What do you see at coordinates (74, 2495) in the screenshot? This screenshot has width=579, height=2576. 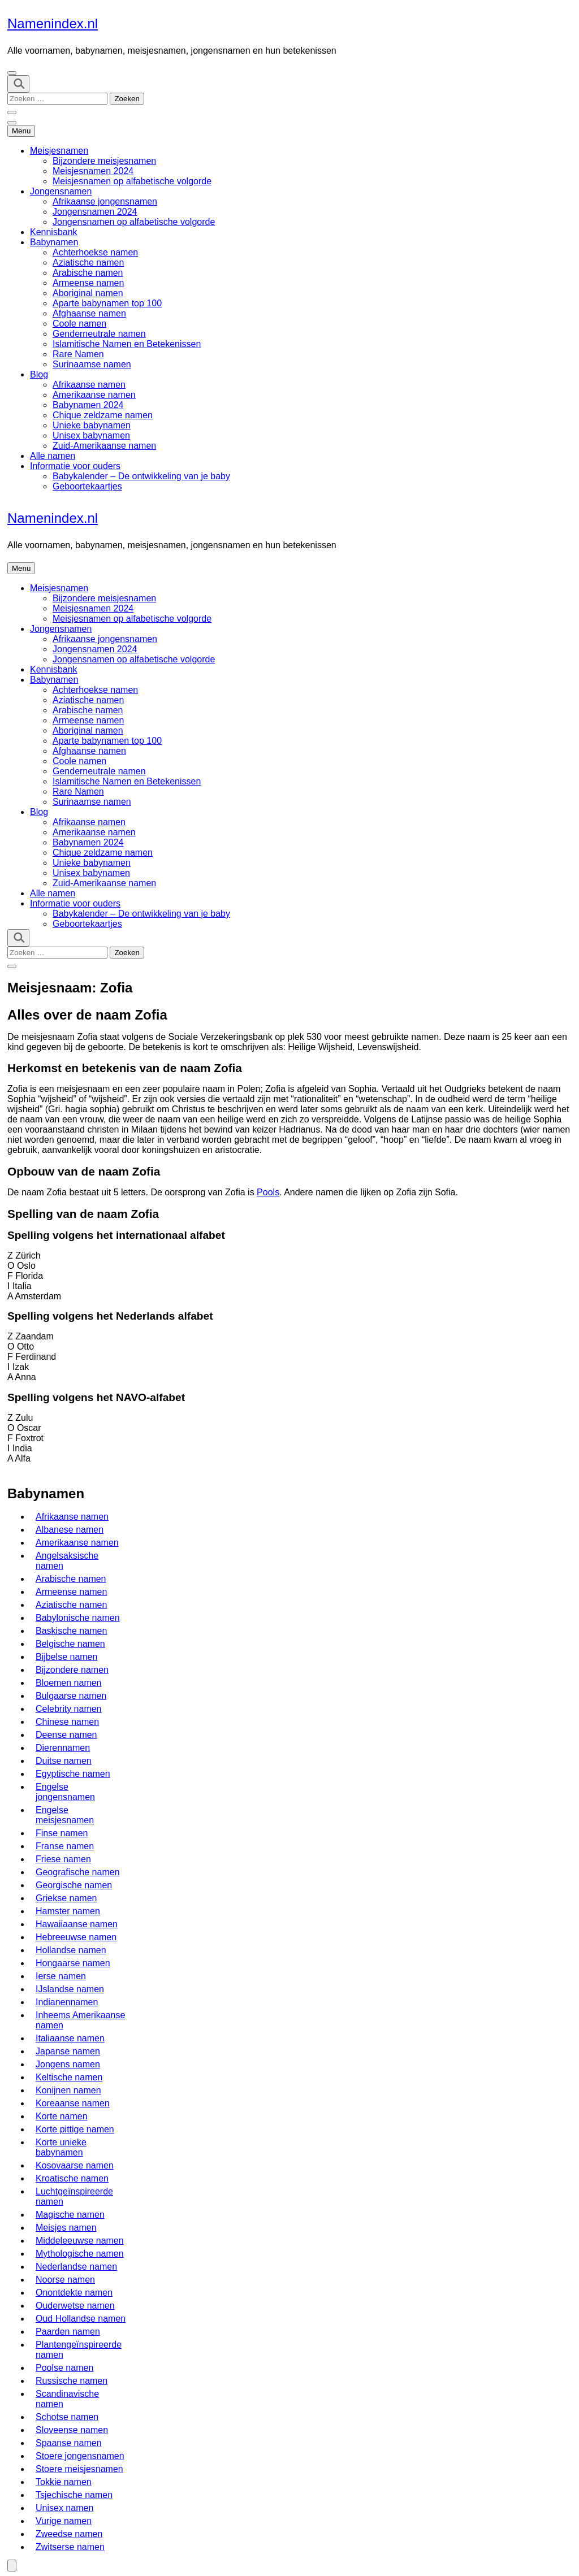 I see `Tsjechische namen` at bounding box center [74, 2495].